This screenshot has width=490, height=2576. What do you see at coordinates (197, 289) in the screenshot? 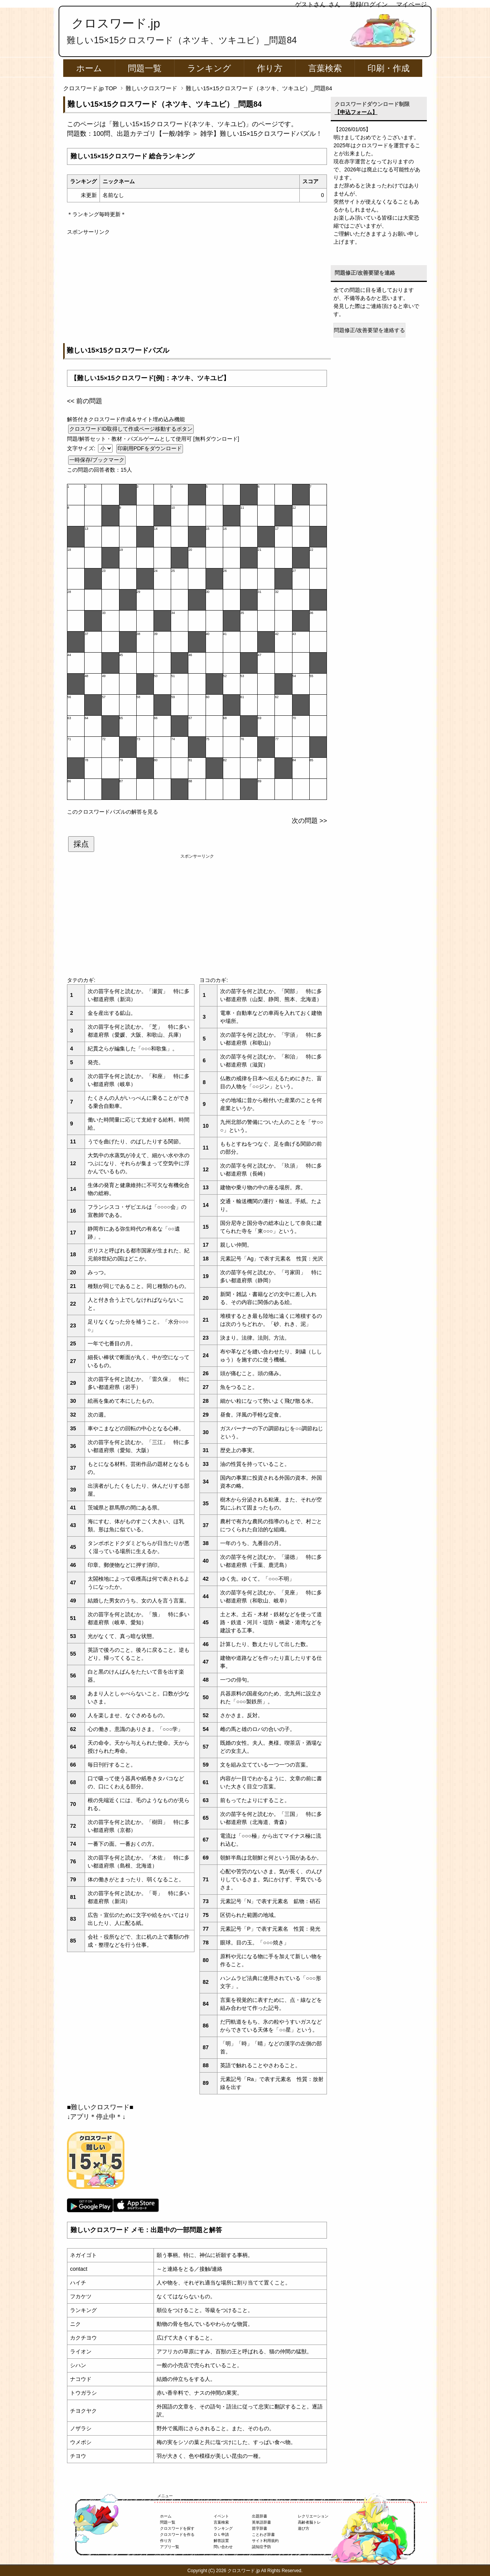
I see `[Advertisement]` at bounding box center [197, 289].